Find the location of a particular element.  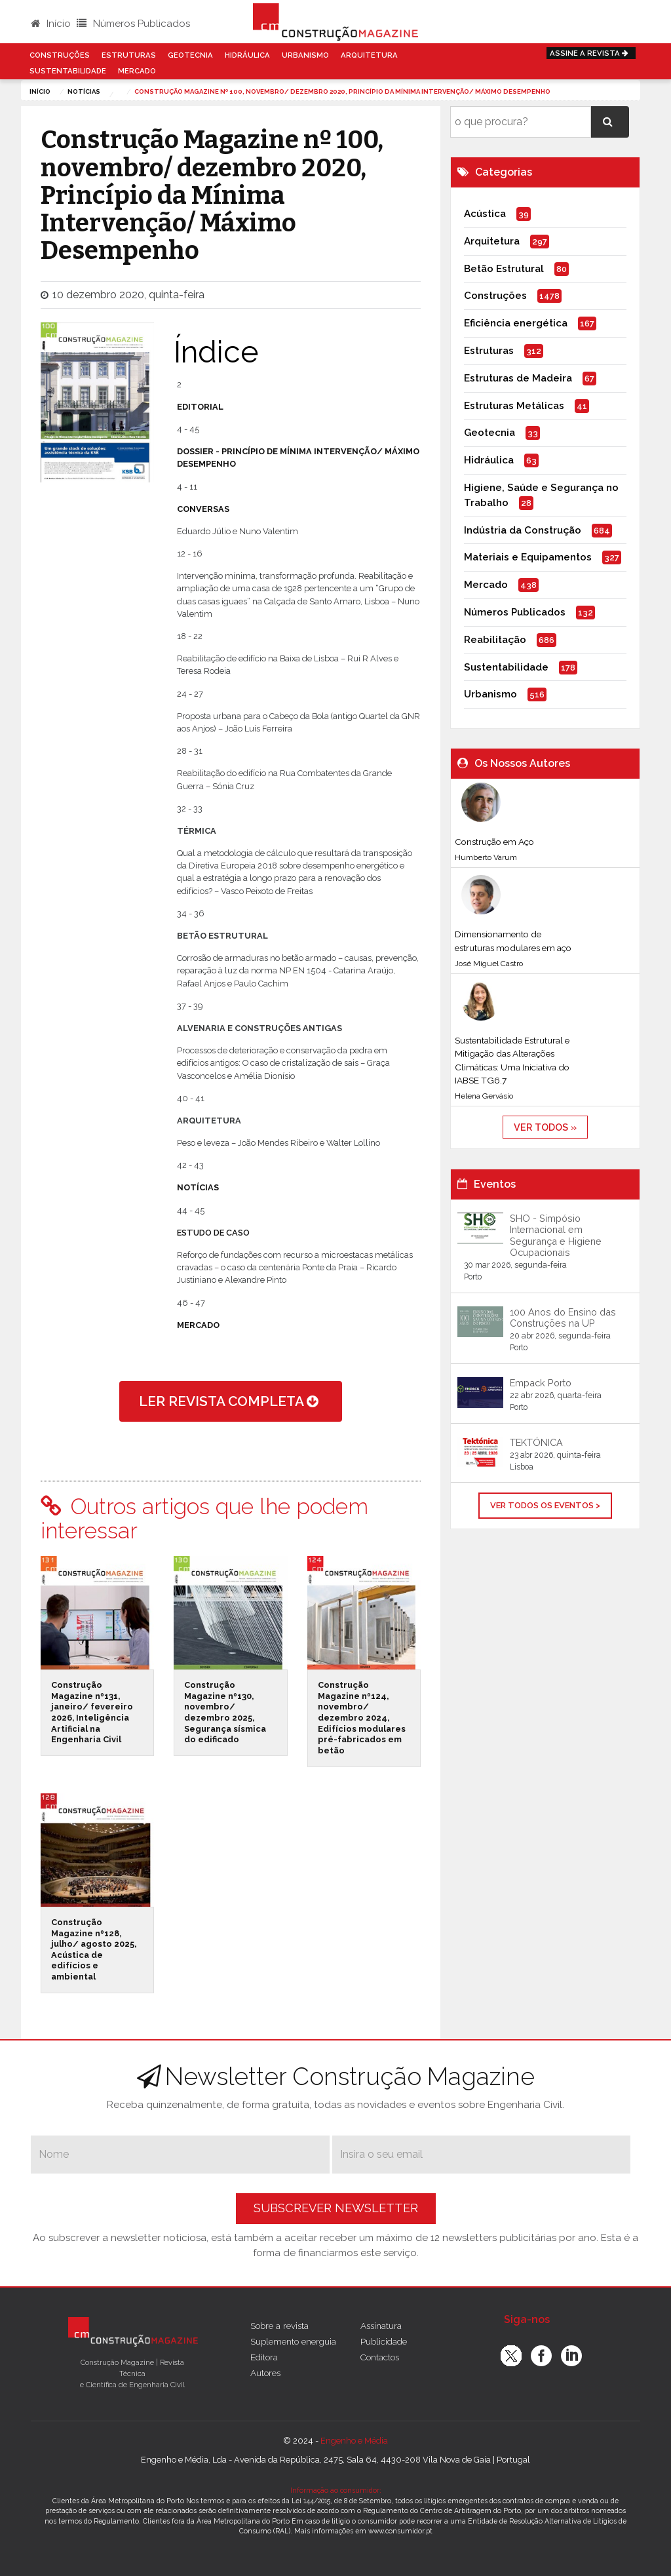

Assinatura is located at coordinates (381, 2325).